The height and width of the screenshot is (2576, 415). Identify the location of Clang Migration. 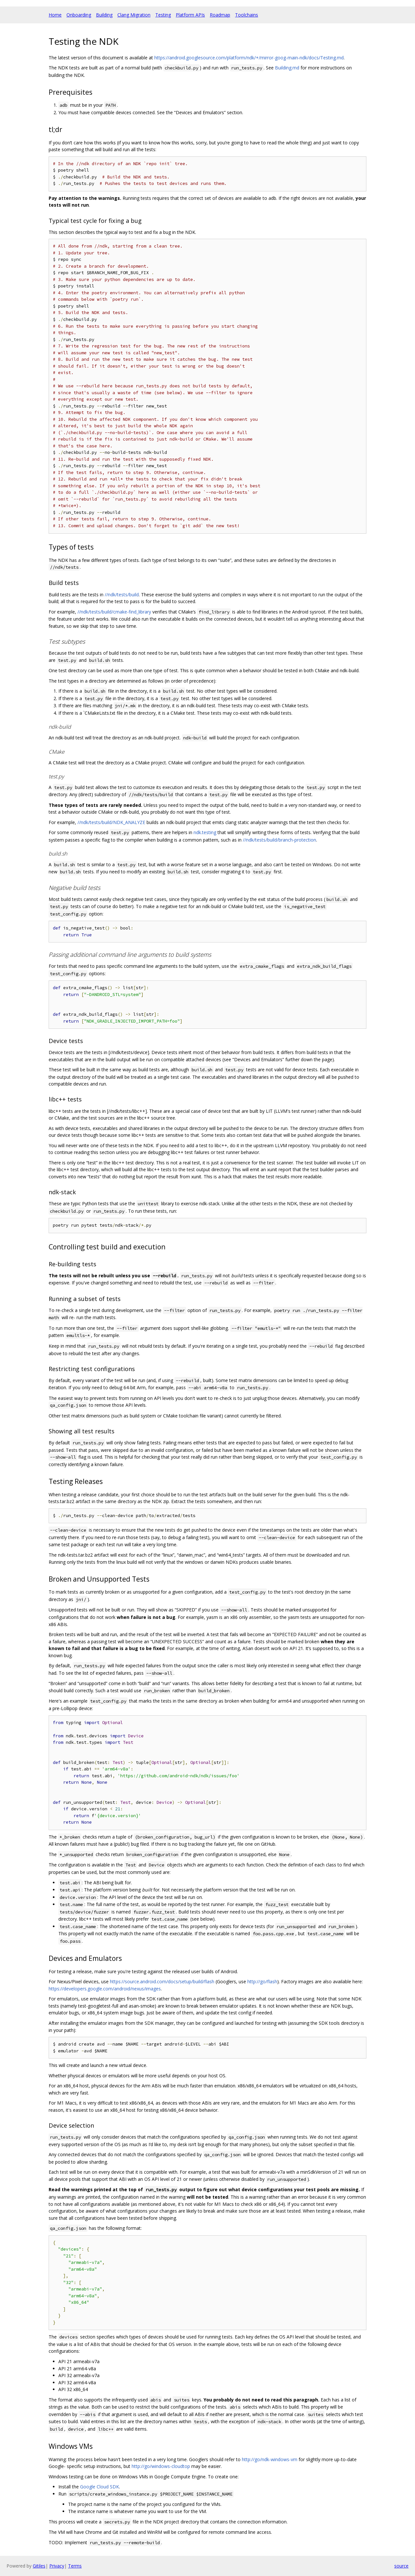
(133, 15).